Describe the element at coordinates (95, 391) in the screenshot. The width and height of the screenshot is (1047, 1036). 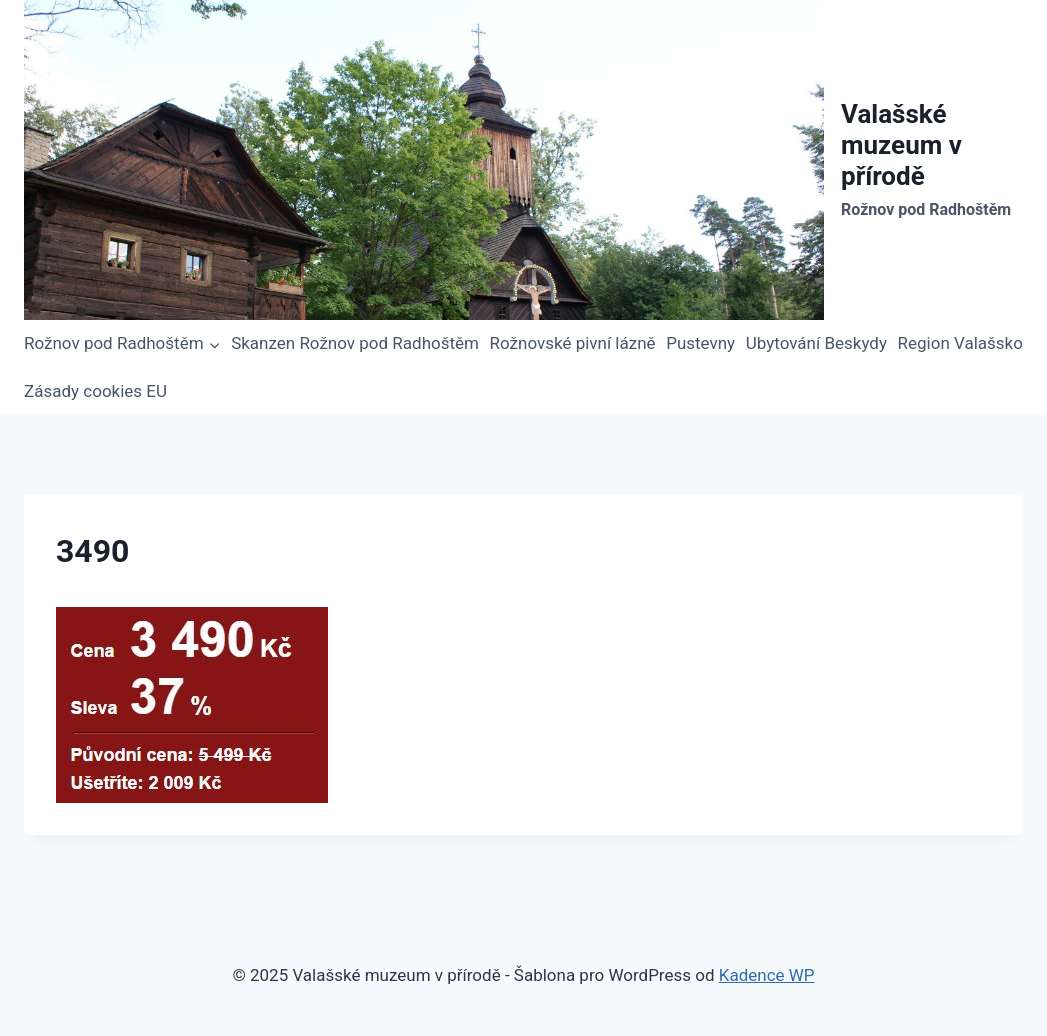
I see `Zásady cookies EU` at that location.